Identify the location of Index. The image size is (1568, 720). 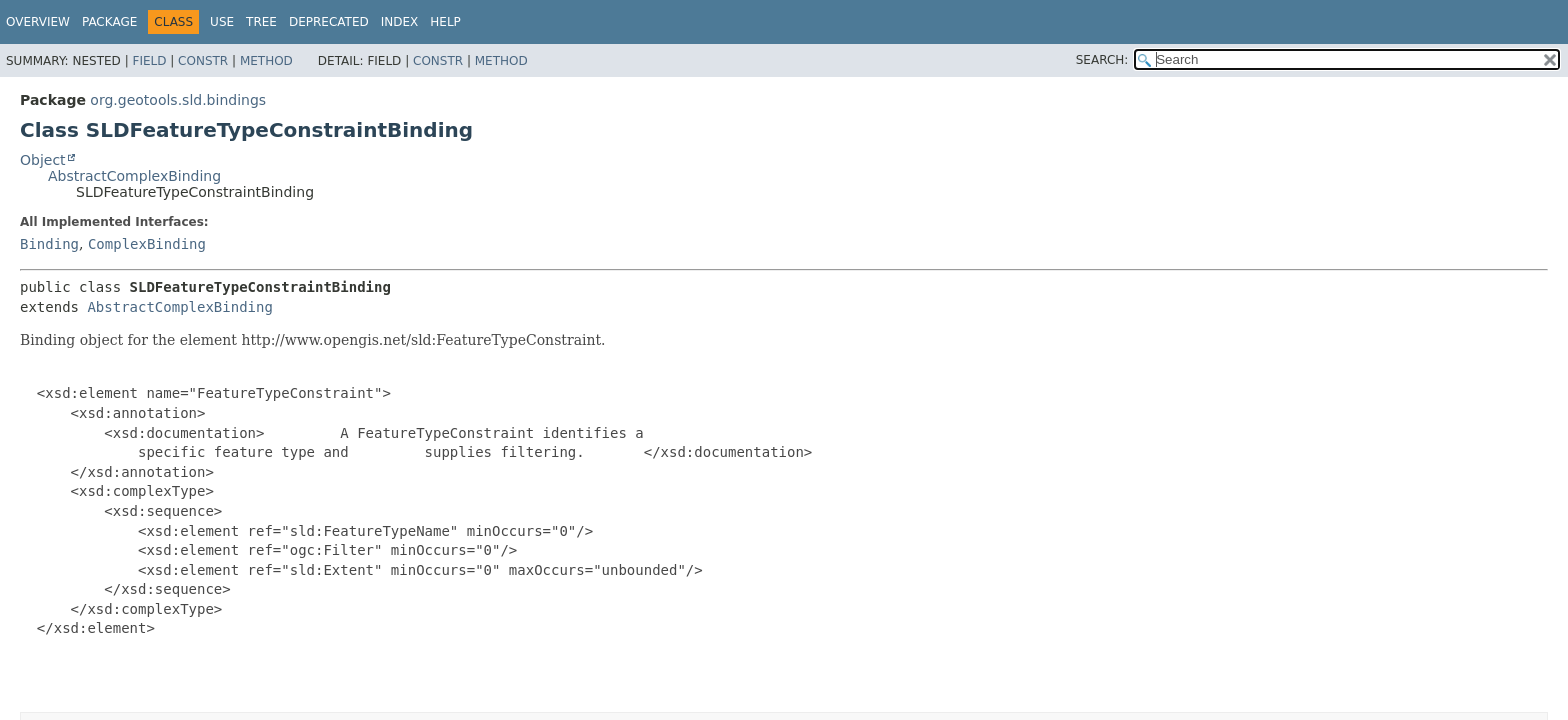
(400, 22).